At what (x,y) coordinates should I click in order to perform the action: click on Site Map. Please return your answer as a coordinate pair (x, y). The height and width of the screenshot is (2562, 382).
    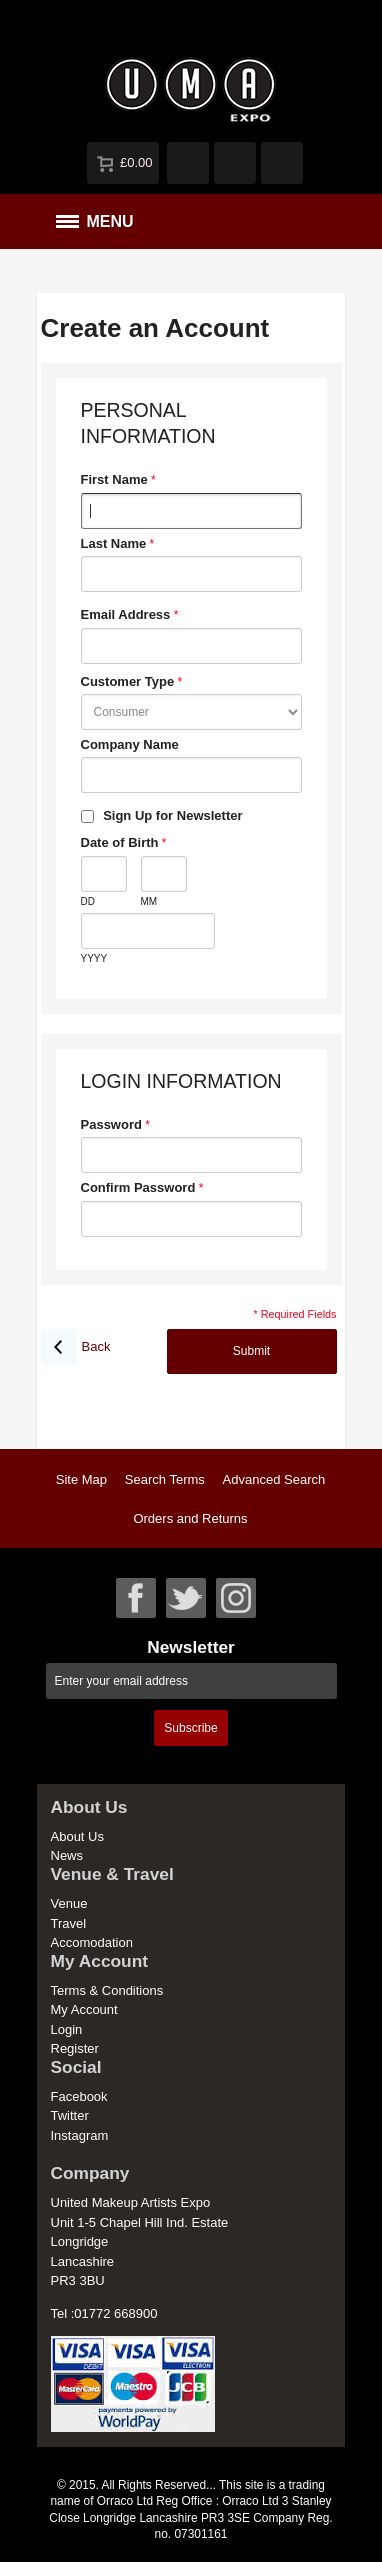
    Looking at the image, I should click on (81, 1479).